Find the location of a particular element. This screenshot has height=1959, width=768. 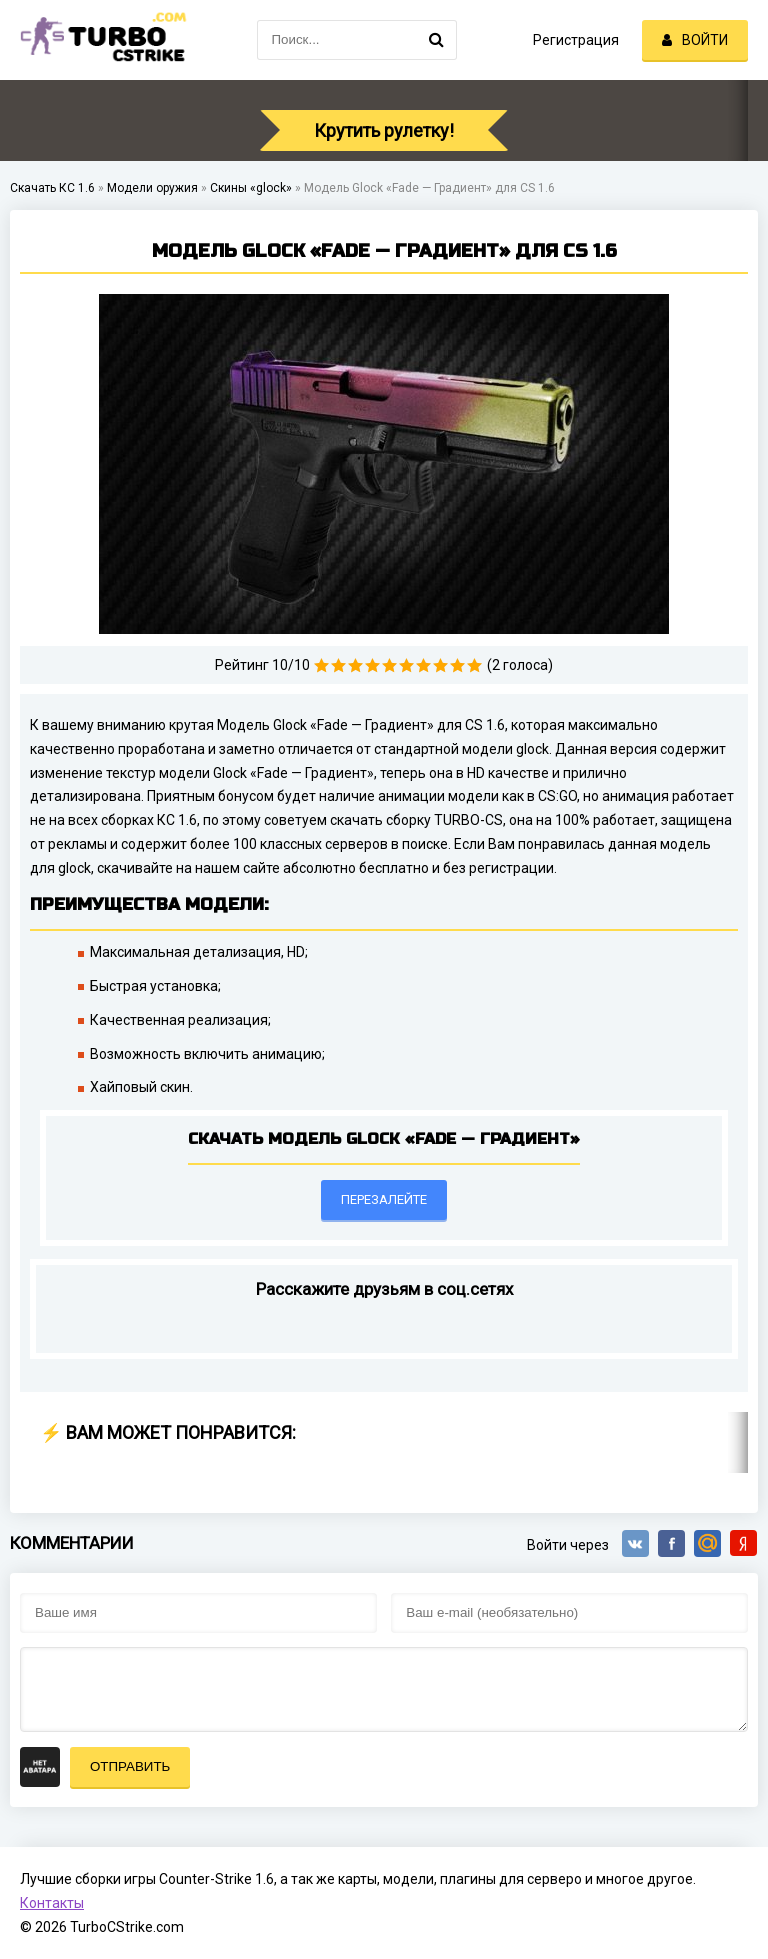

Контакты is located at coordinates (52, 1903).